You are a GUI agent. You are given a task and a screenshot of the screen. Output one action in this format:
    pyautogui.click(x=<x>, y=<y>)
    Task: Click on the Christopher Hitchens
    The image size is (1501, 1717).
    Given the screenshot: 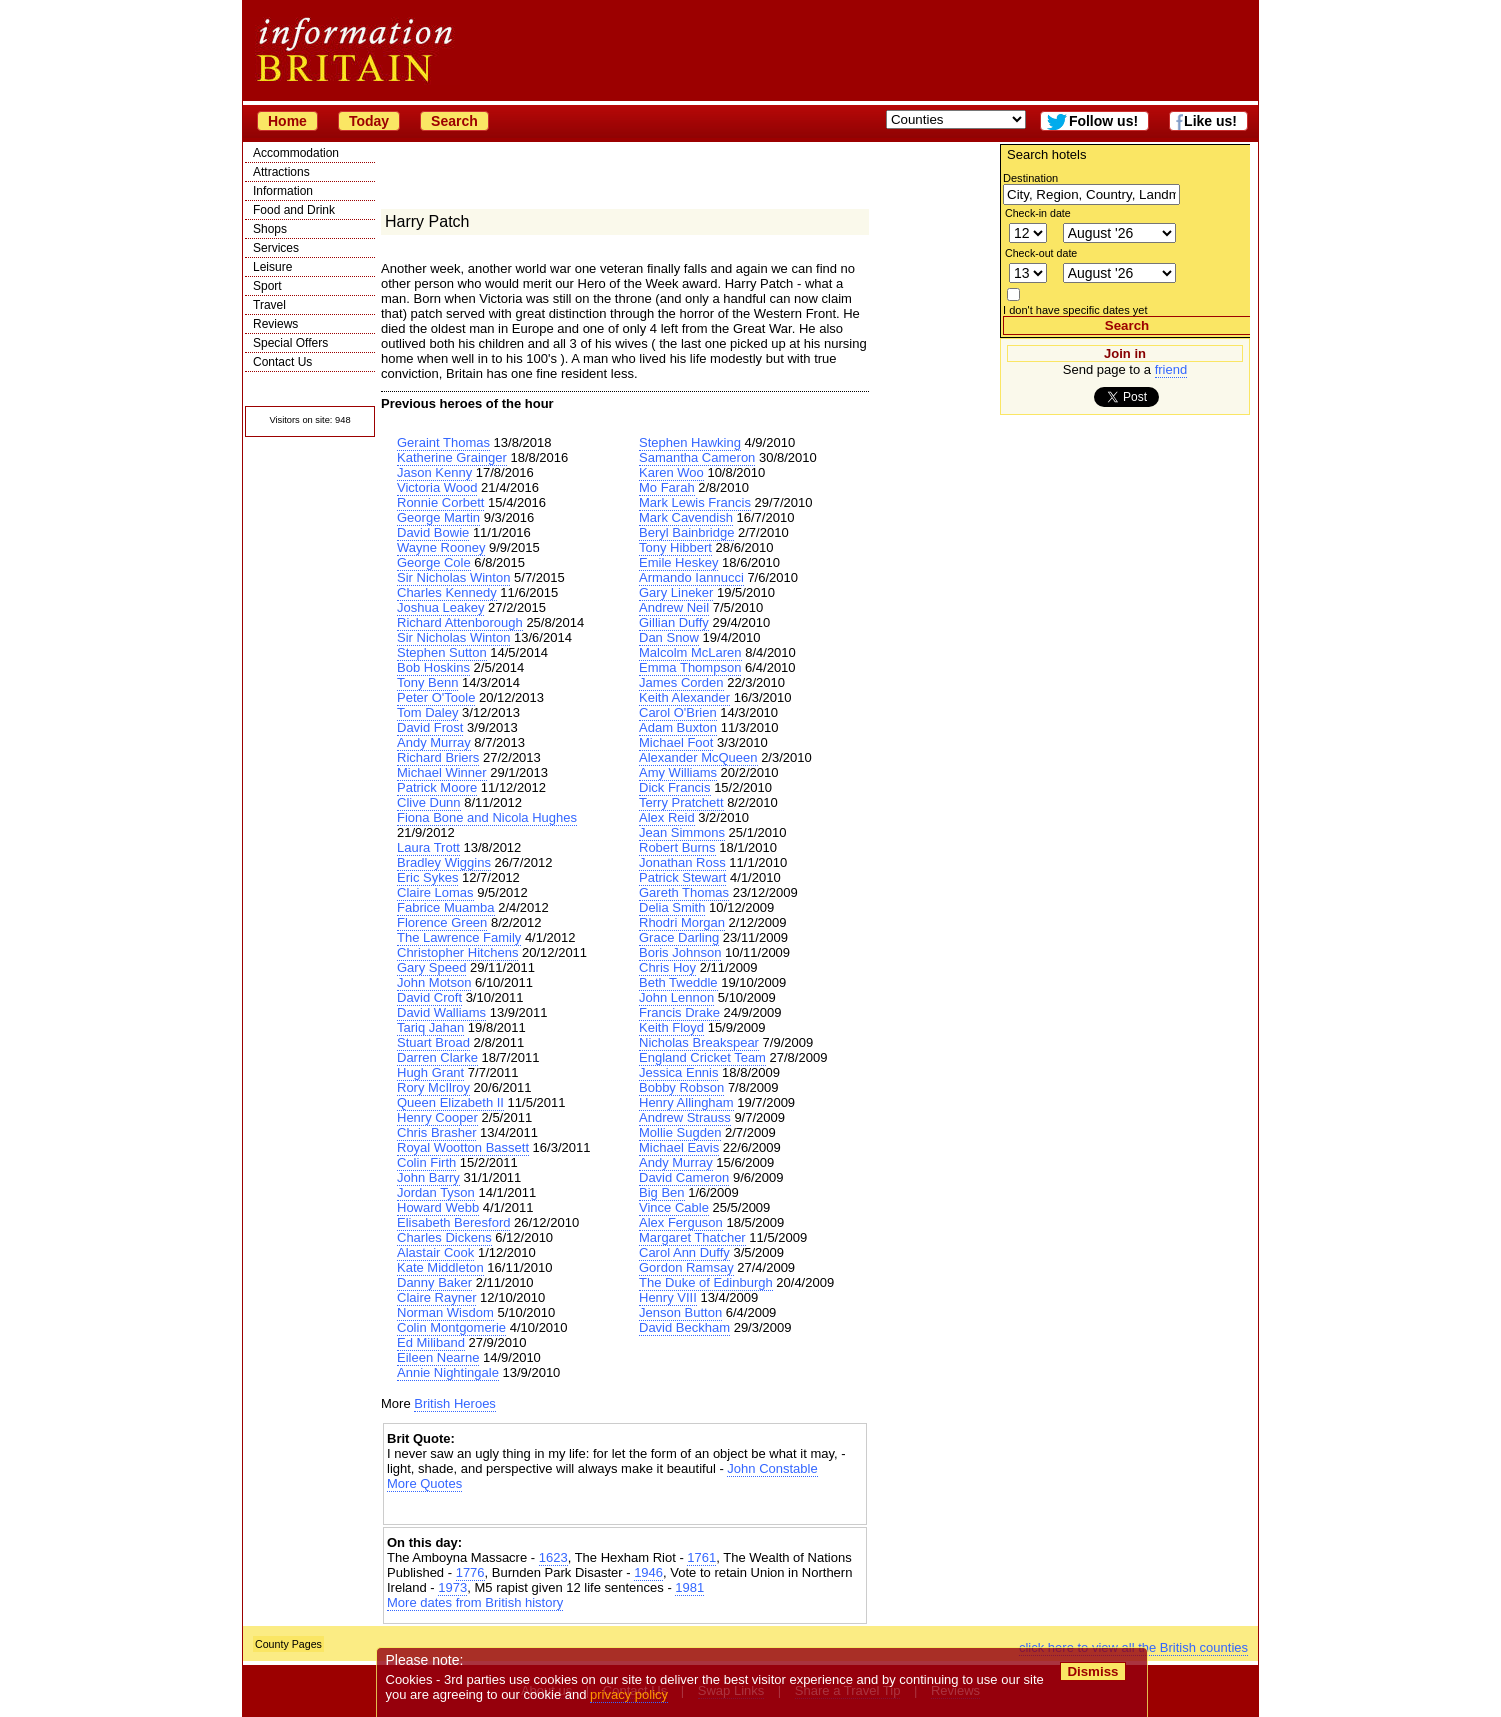 What is the action you would take?
    pyautogui.click(x=457, y=952)
    